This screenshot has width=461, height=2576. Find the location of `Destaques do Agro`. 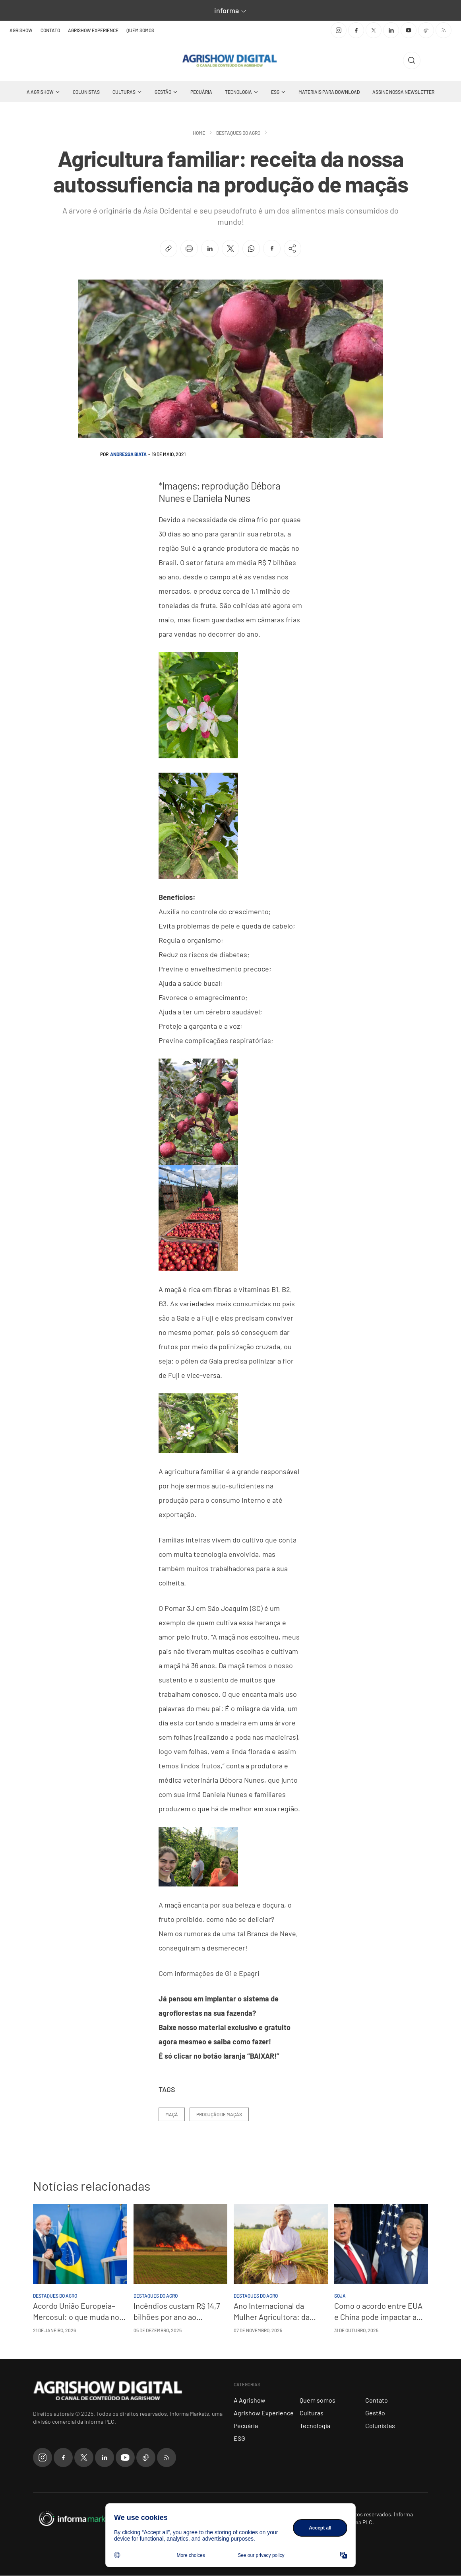

Destaques do Agro is located at coordinates (238, 133).